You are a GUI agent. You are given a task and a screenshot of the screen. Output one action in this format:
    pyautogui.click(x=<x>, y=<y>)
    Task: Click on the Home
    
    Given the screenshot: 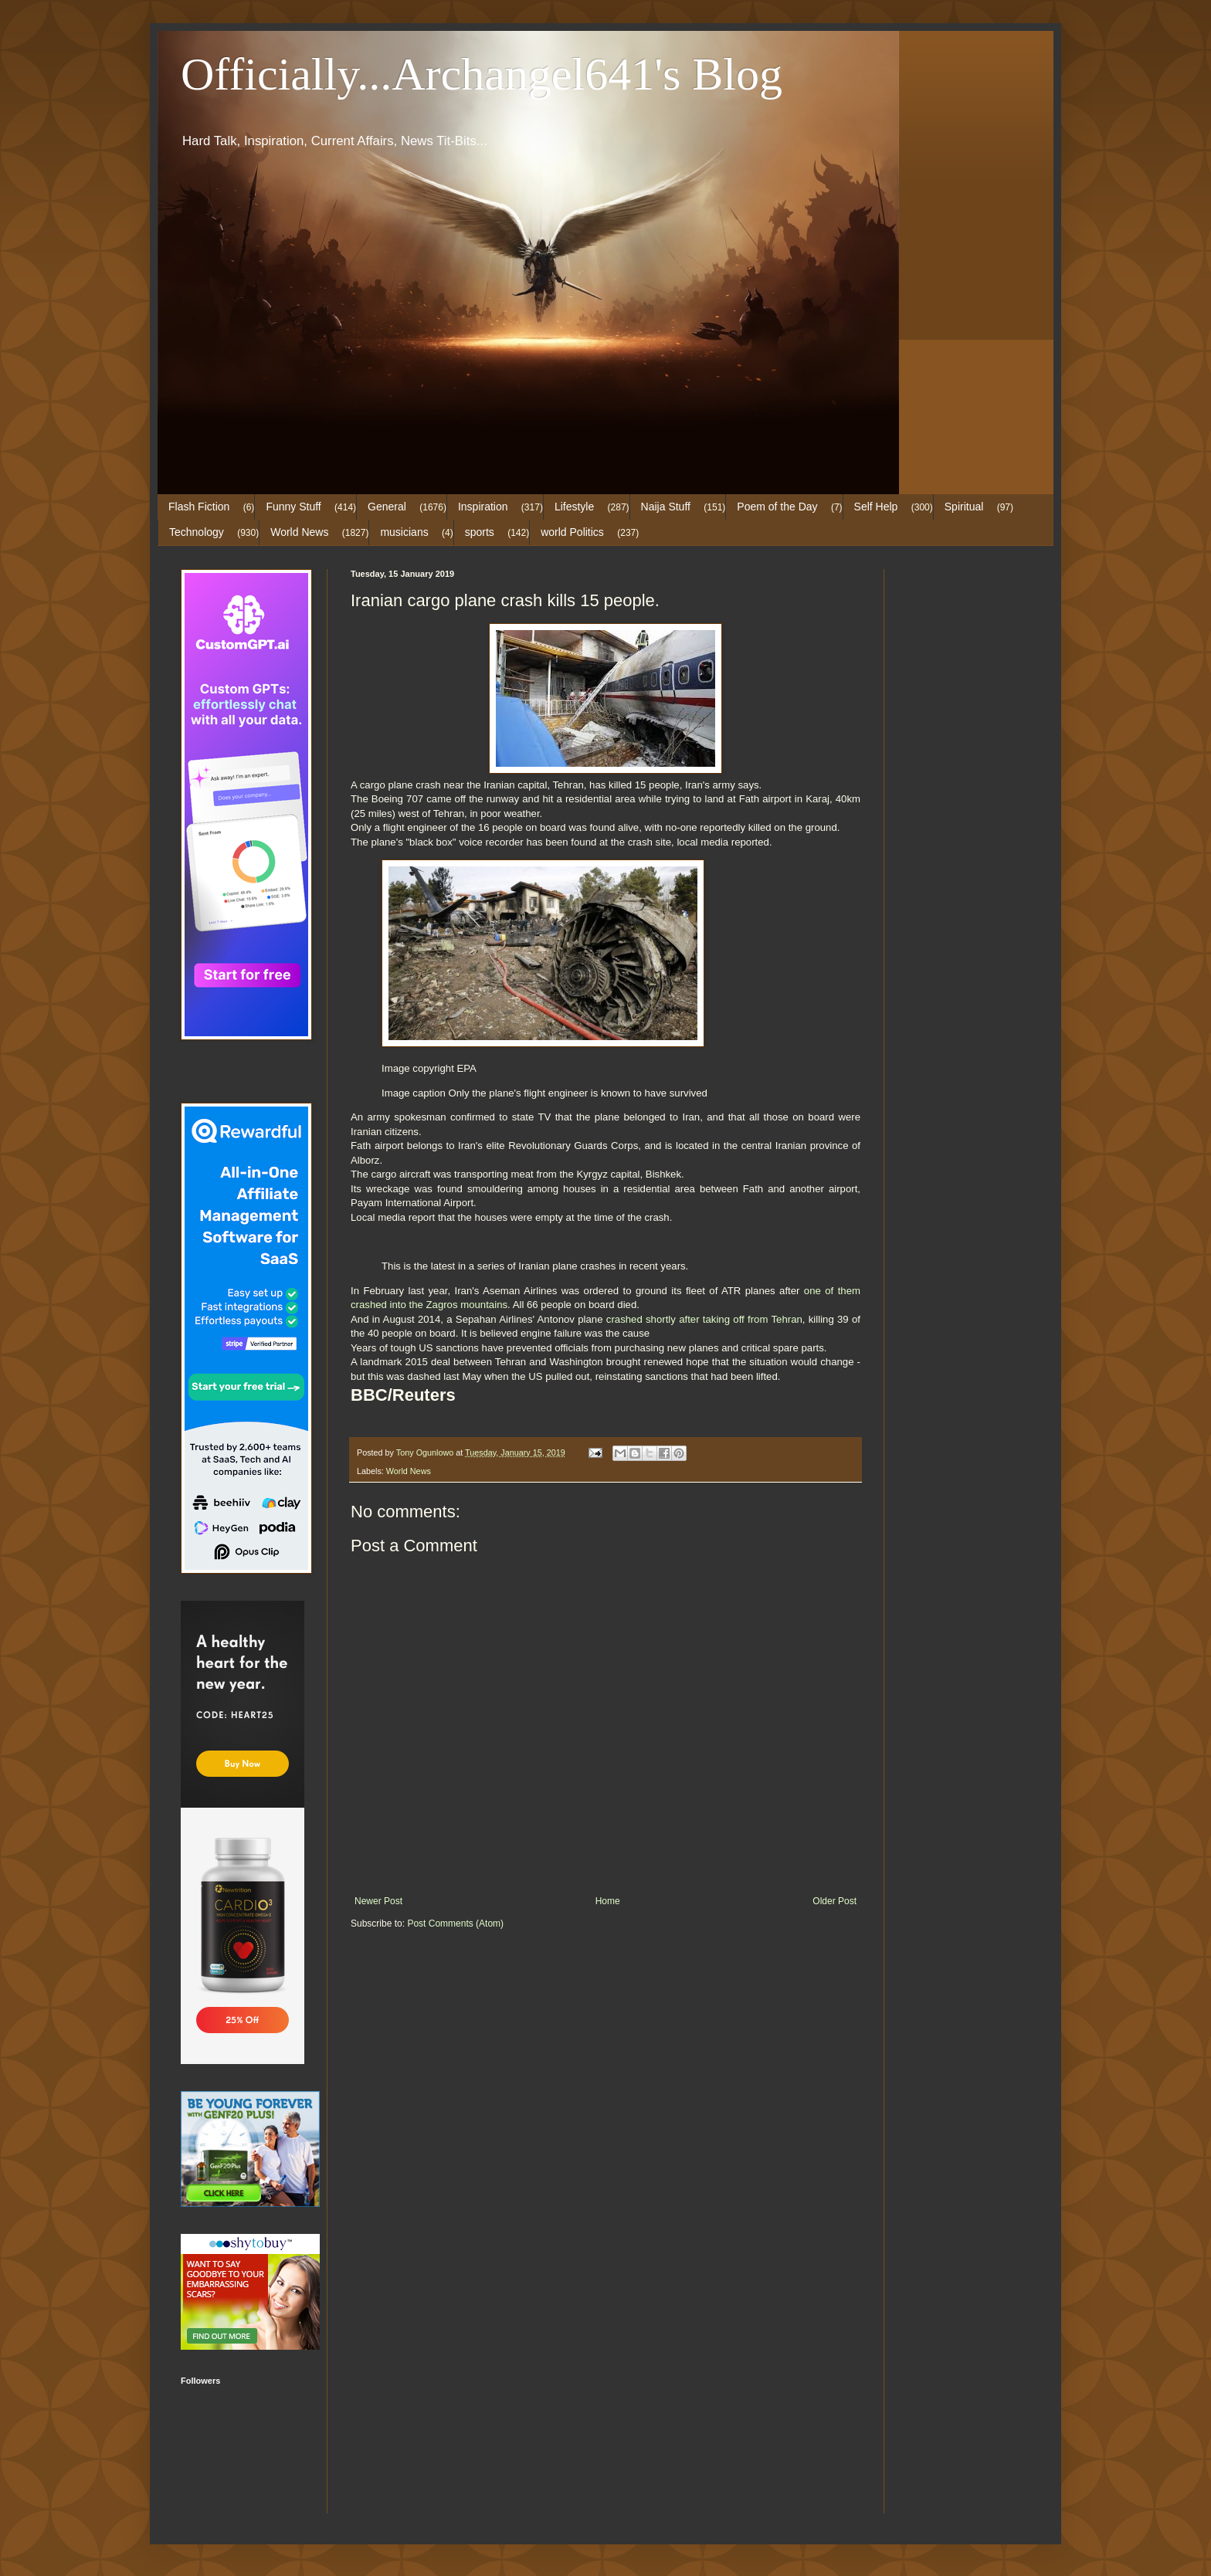 What is the action you would take?
    pyautogui.click(x=607, y=1901)
    